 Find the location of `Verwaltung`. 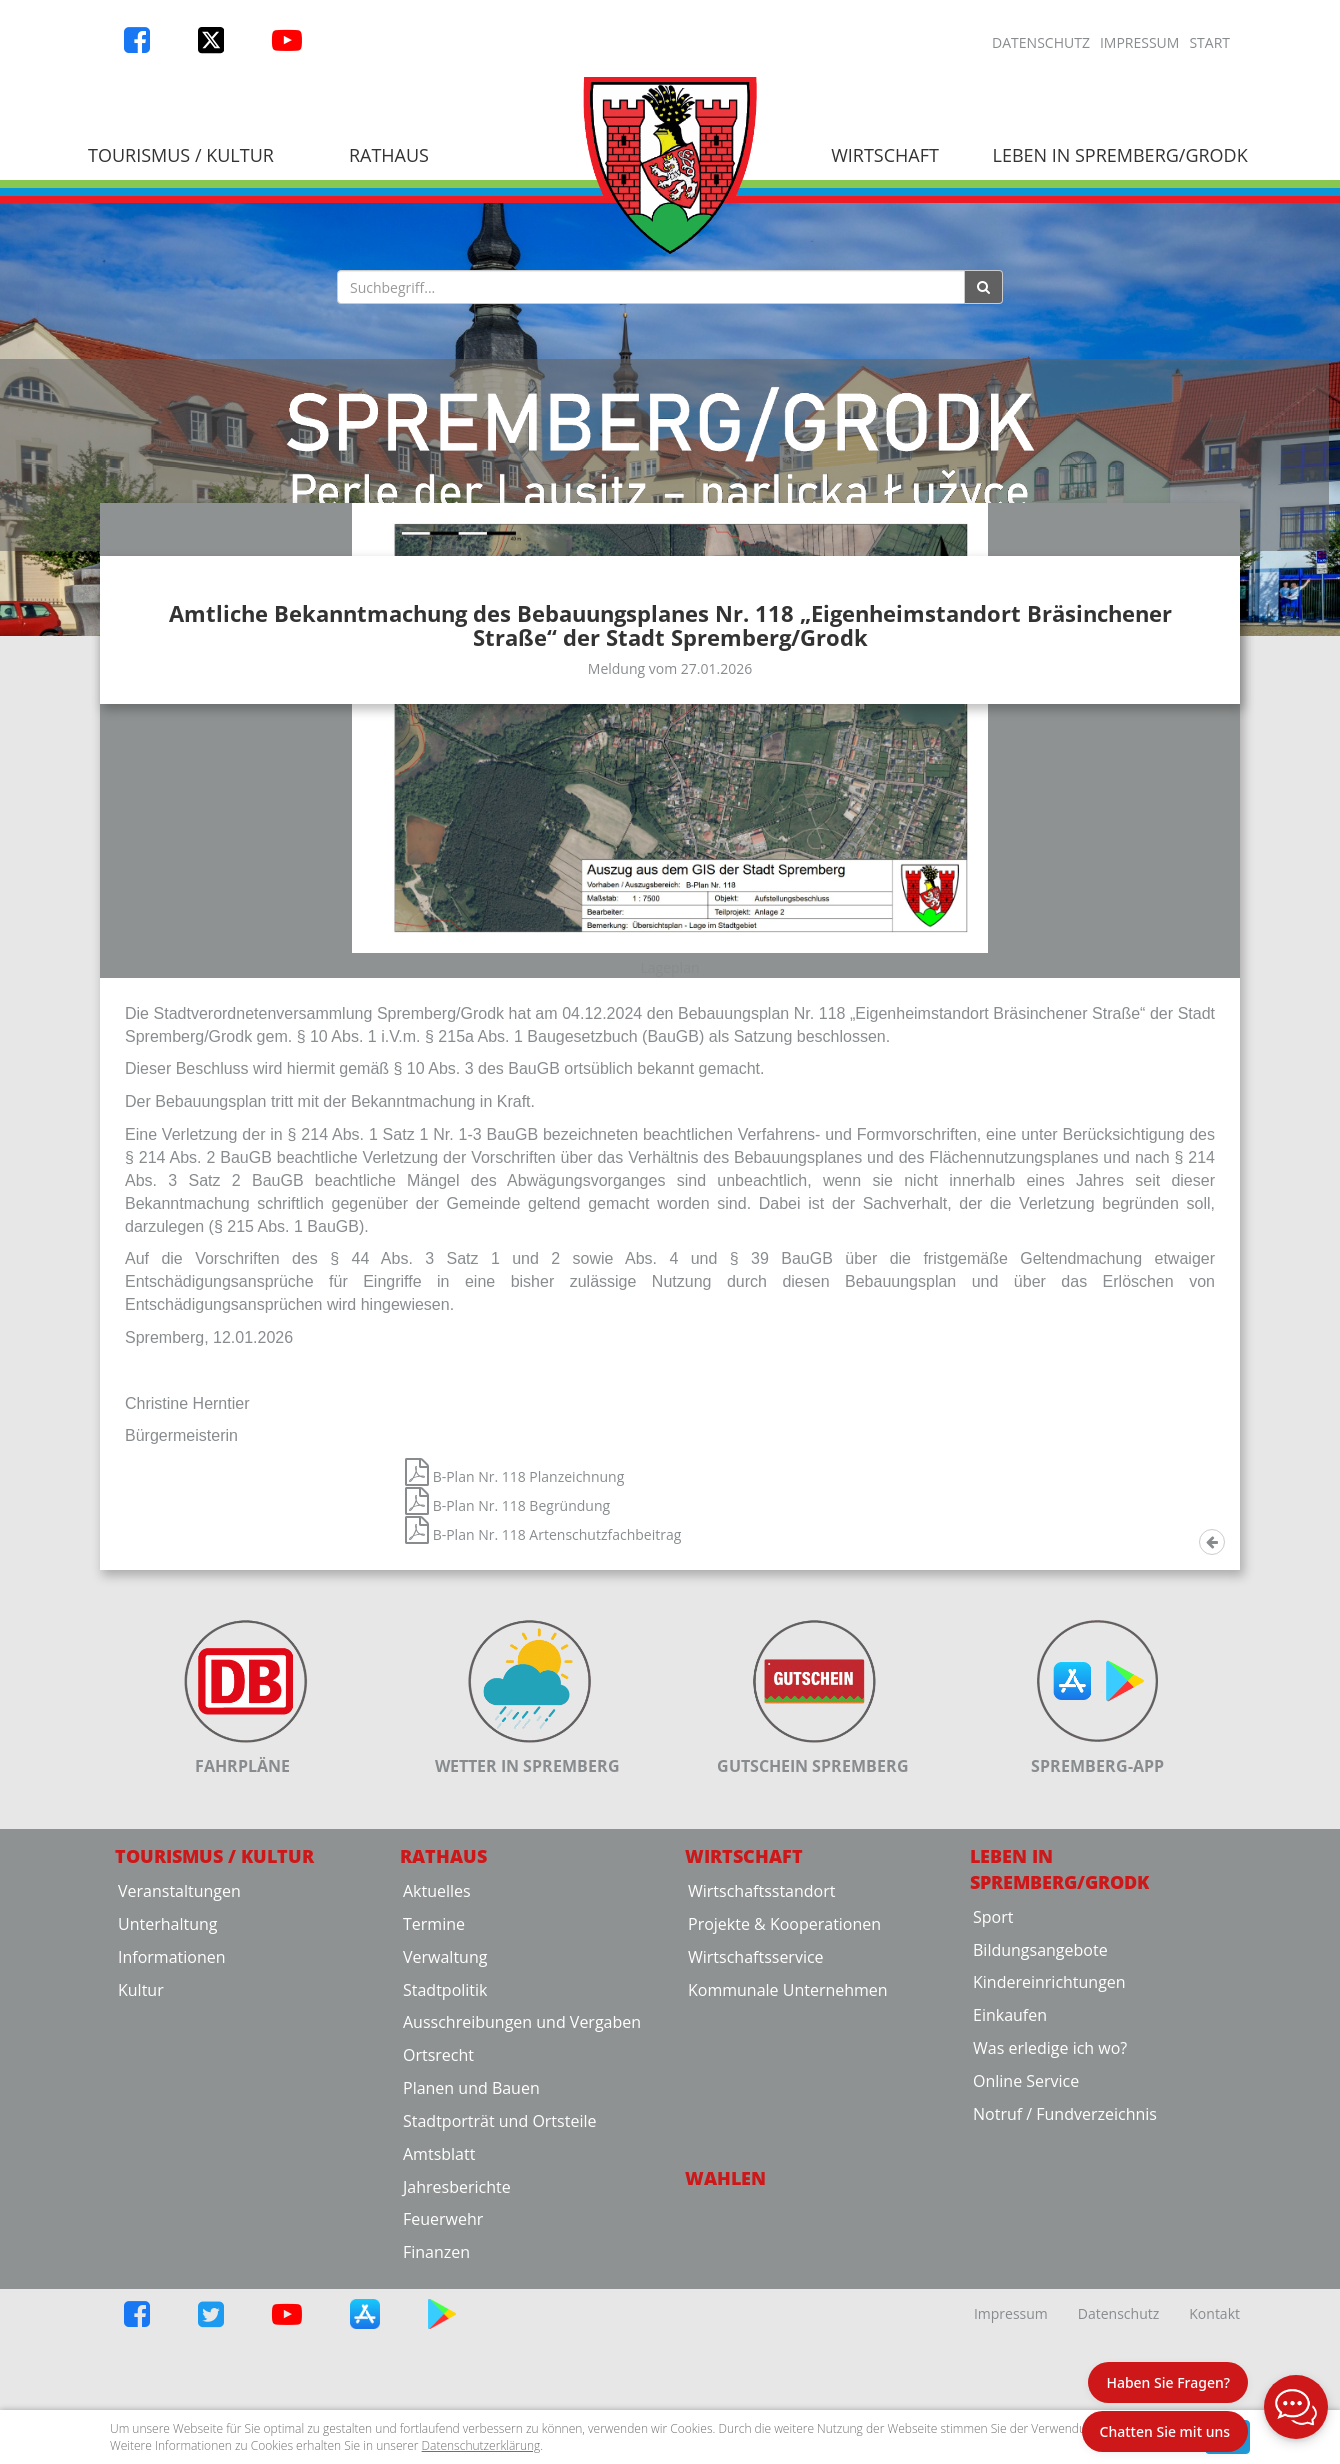

Verwaltung is located at coordinates (445, 2159).